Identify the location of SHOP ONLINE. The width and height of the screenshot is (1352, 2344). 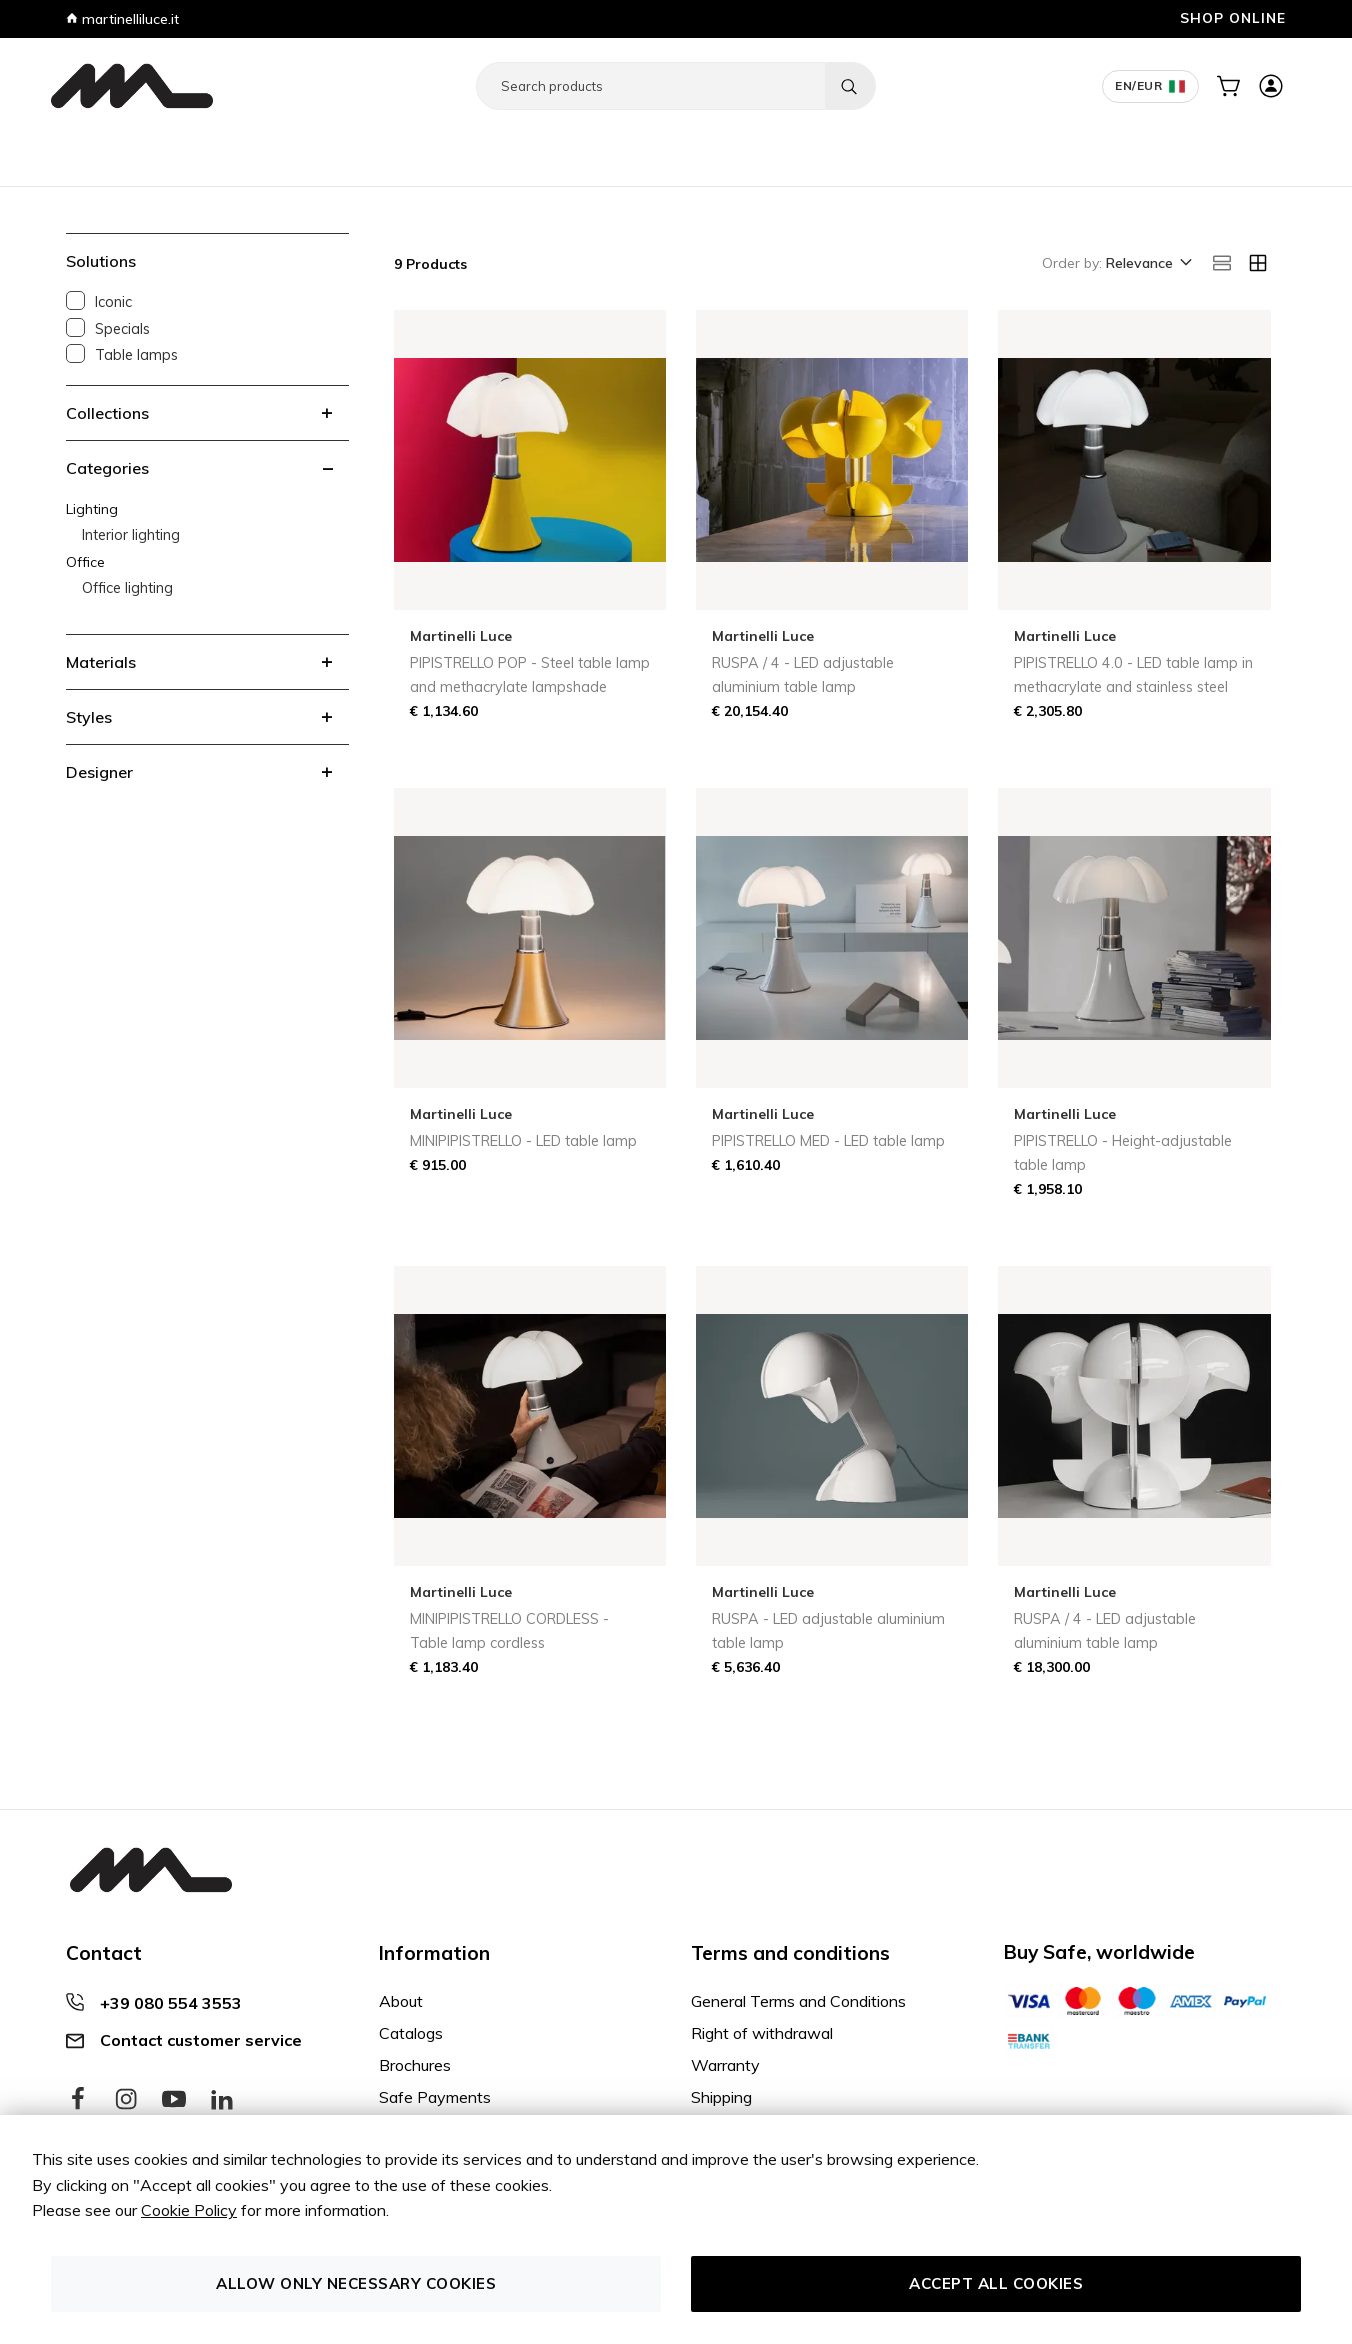
(1233, 17).